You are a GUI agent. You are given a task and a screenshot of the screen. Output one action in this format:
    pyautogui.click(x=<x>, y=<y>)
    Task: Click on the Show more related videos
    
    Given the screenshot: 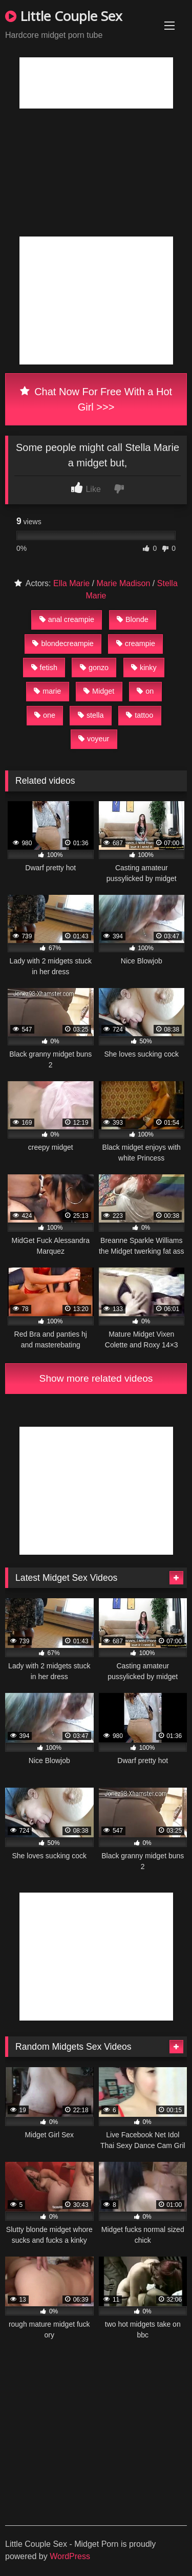 What is the action you would take?
    pyautogui.click(x=96, y=1378)
    